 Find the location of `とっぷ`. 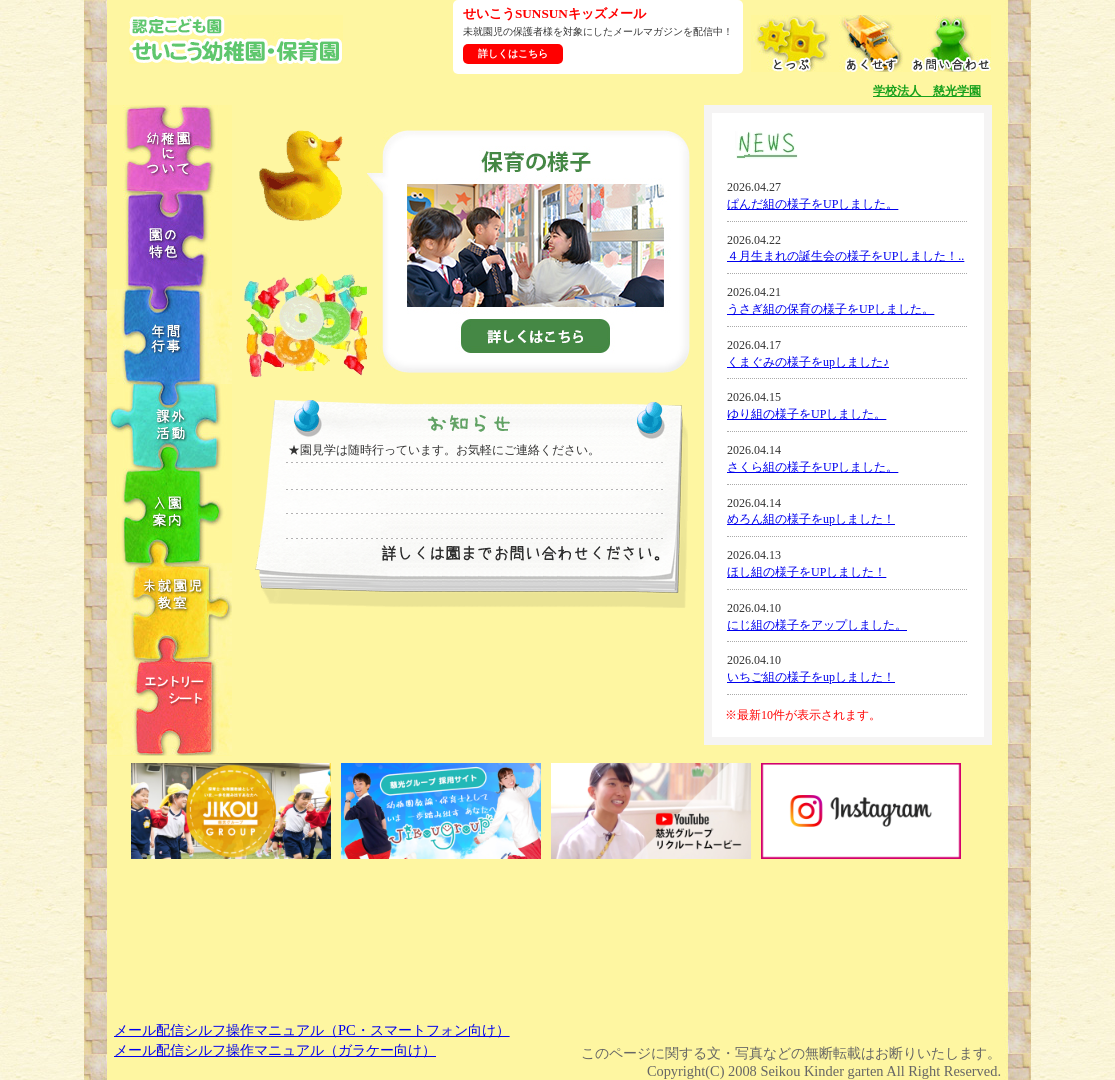

とっぷ is located at coordinates (791, 43).